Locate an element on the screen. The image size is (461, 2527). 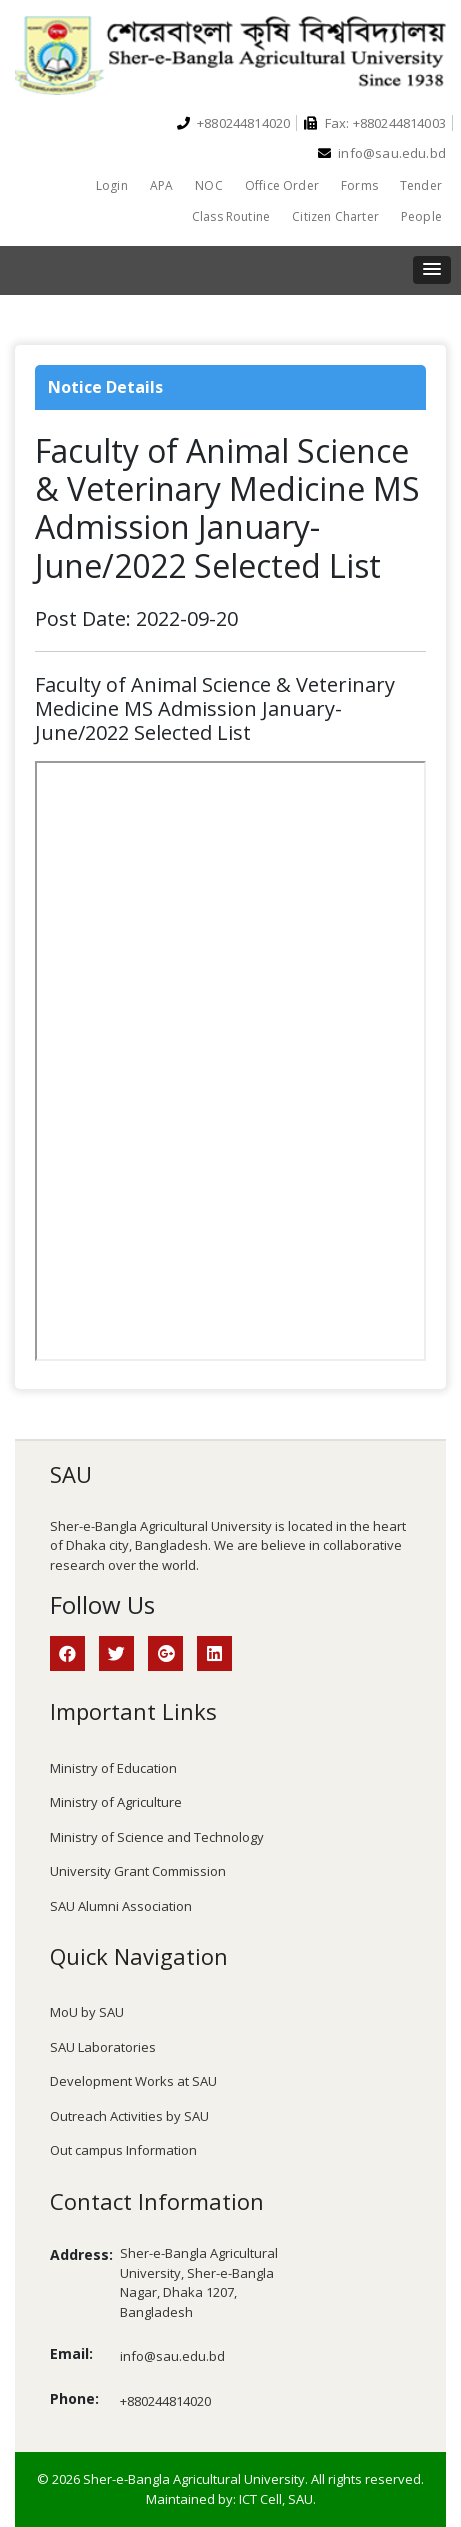
Tender is located at coordinates (421, 185).